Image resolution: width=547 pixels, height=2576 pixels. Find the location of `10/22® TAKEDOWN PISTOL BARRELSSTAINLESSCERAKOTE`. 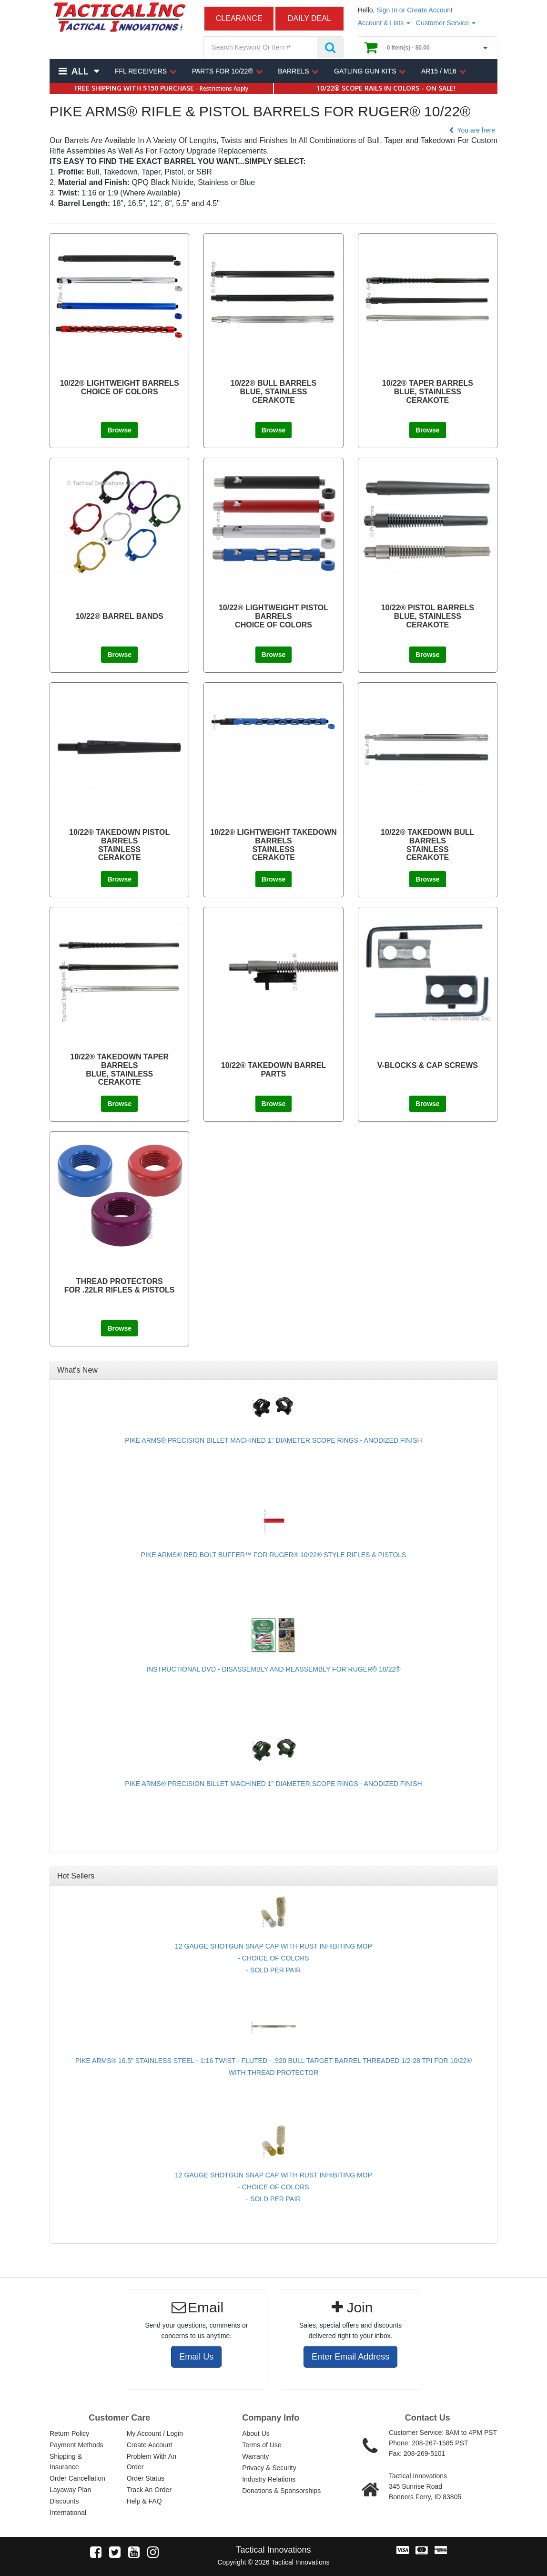

10/22® TAKEDOWN PISTOL BARRELSSTAINLESSCERAKOTE is located at coordinates (119, 845).